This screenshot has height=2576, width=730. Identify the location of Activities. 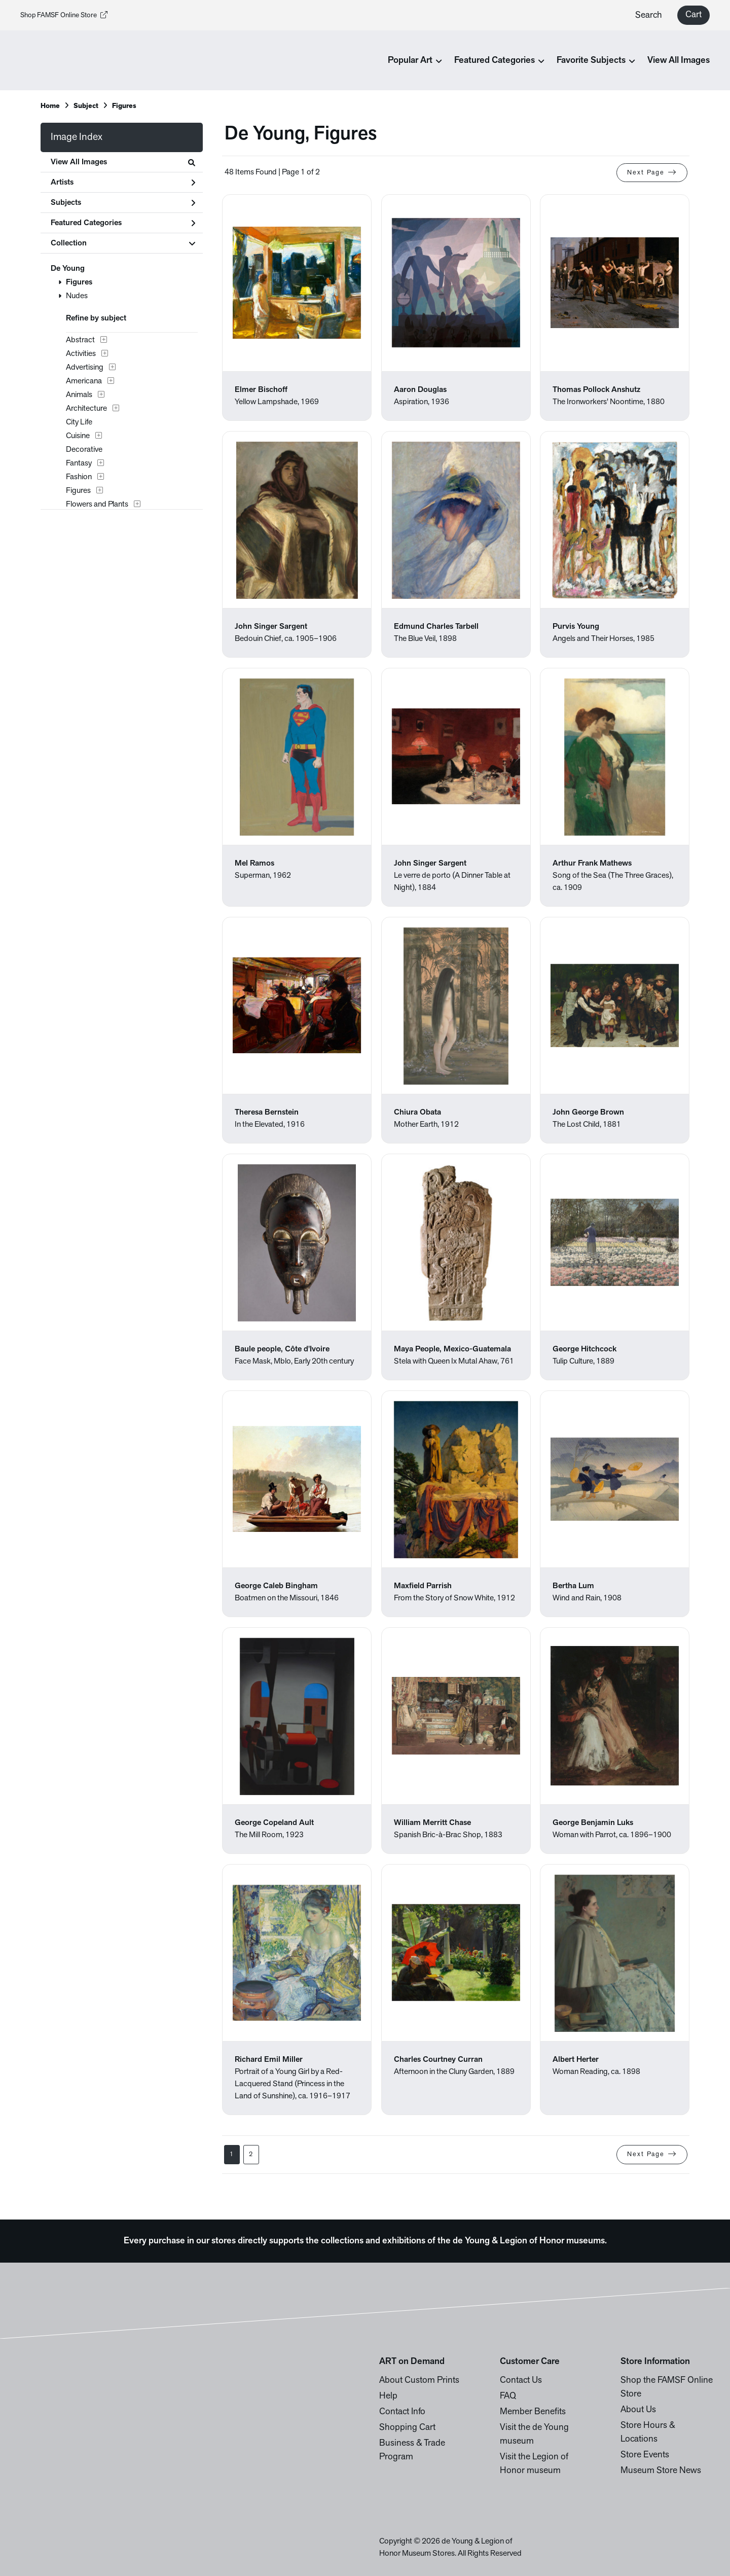
(81, 354).